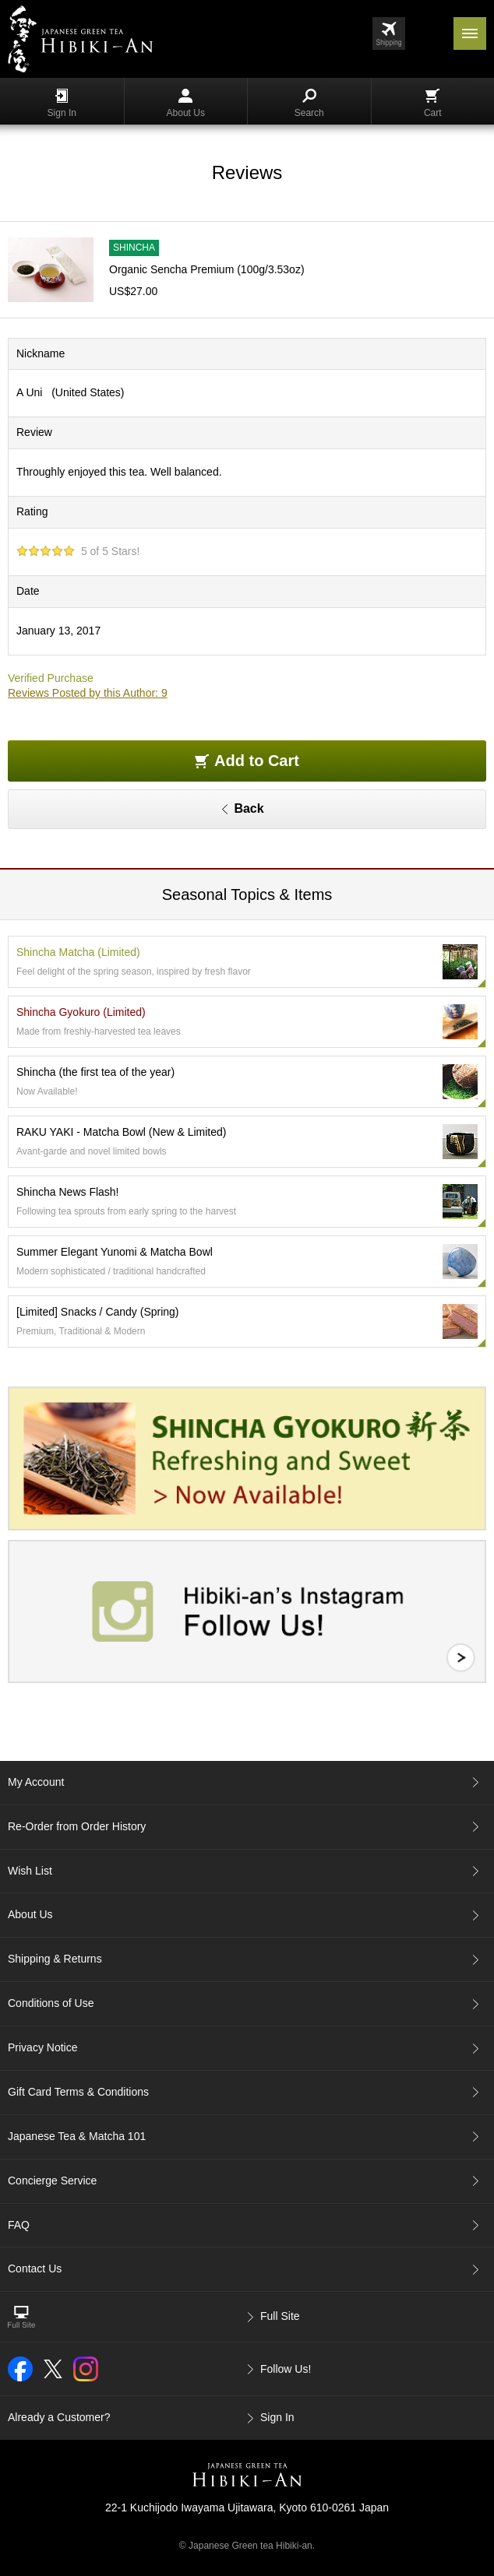 The width and height of the screenshot is (494, 2576). I want to click on Japanese Tea & Matcha 101, so click(77, 2136).